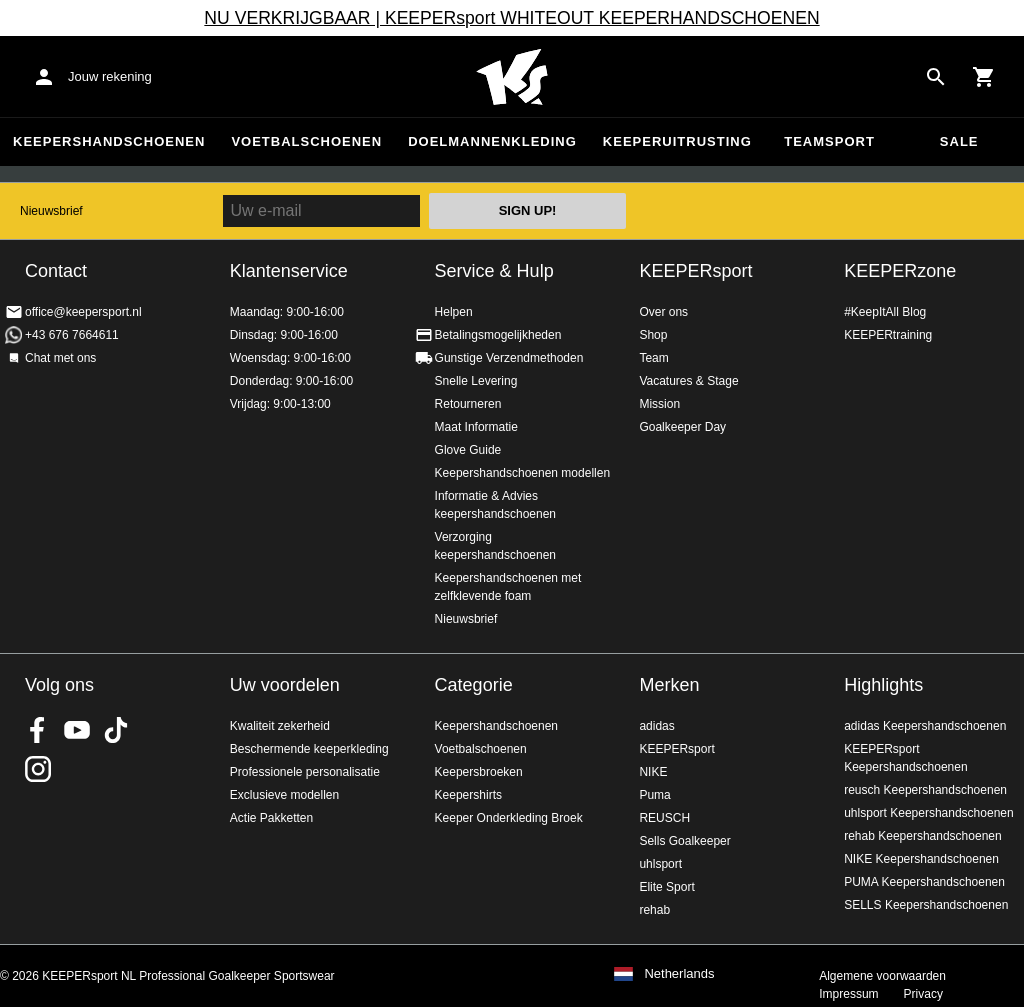 The width and height of the screenshot is (1024, 1007). What do you see at coordinates (509, 358) in the screenshot?
I see `Gunstige Verzendmethoden` at bounding box center [509, 358].